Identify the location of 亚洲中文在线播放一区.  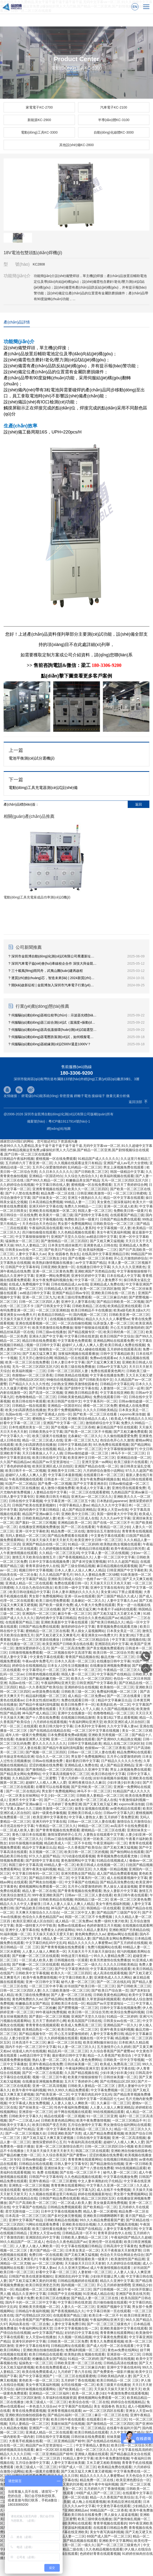
(74, 1713).